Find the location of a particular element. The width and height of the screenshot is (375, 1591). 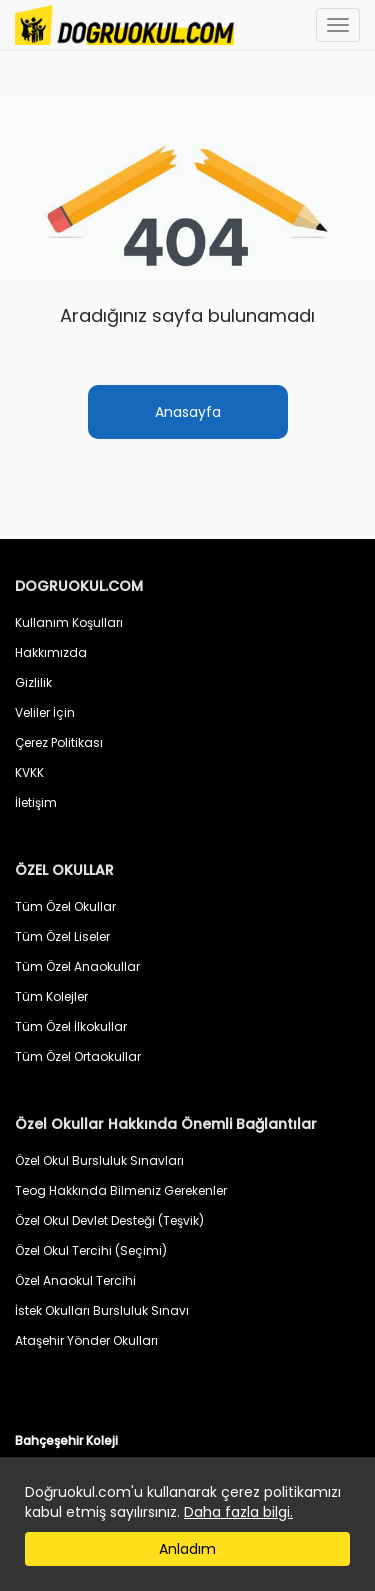

KVKK is located at coordinates (29, 772).